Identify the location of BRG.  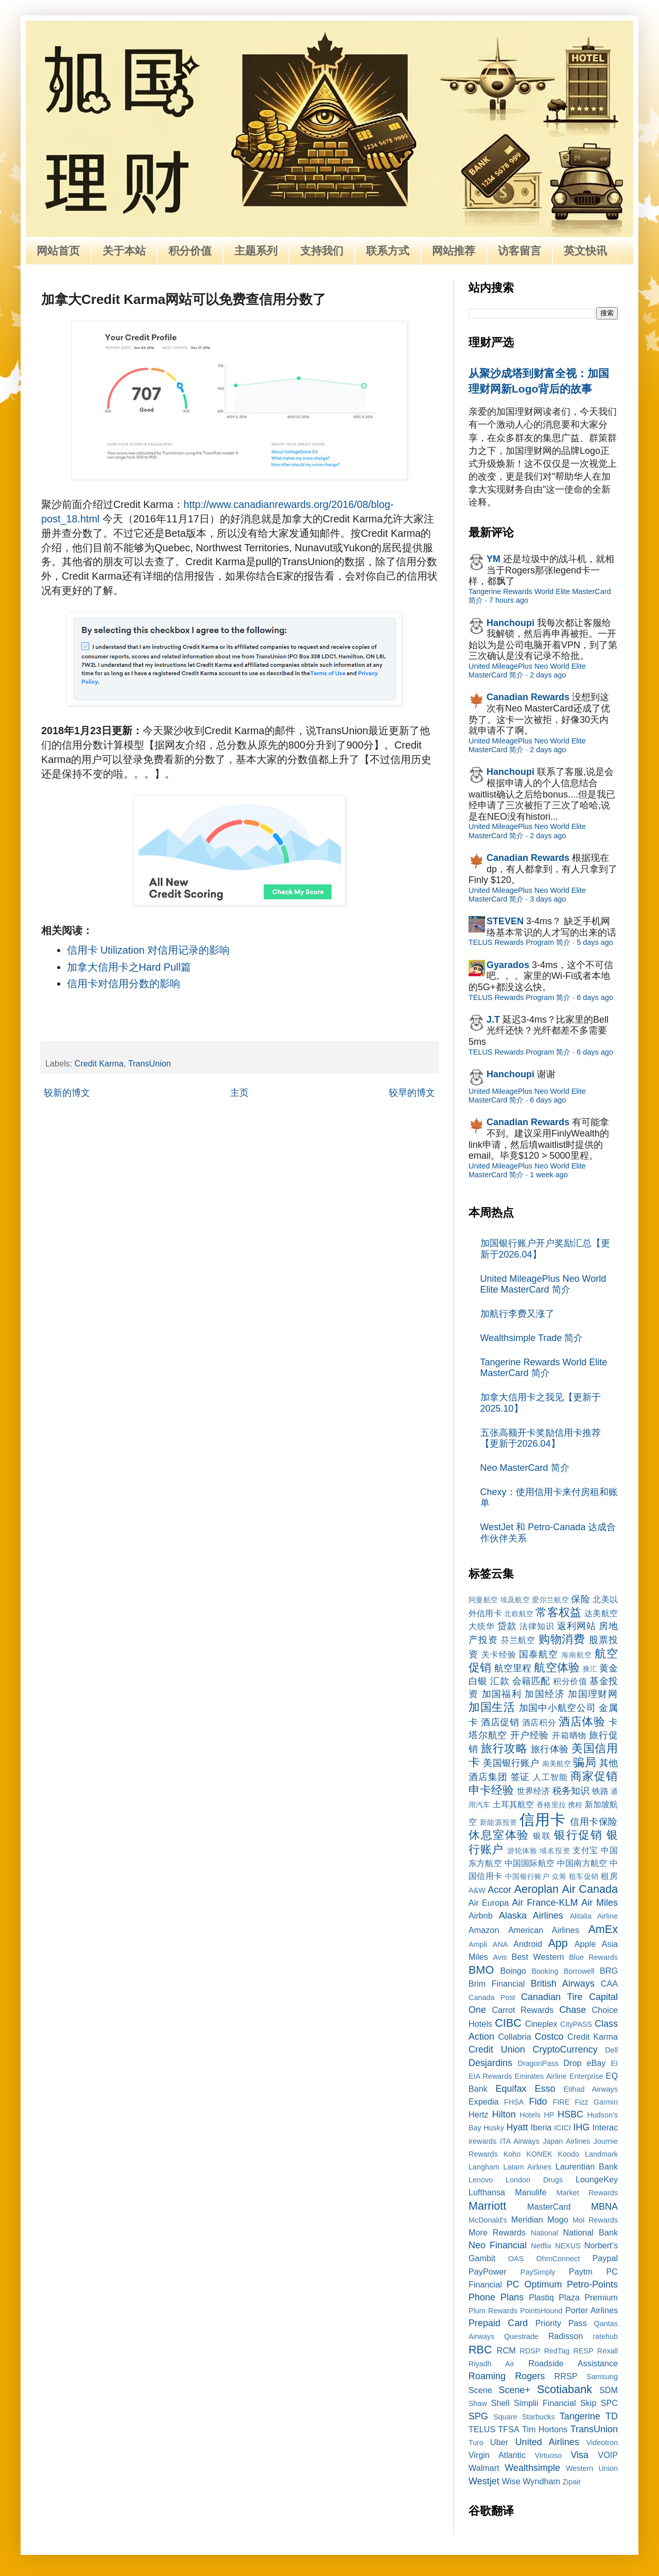
(609, 1970).